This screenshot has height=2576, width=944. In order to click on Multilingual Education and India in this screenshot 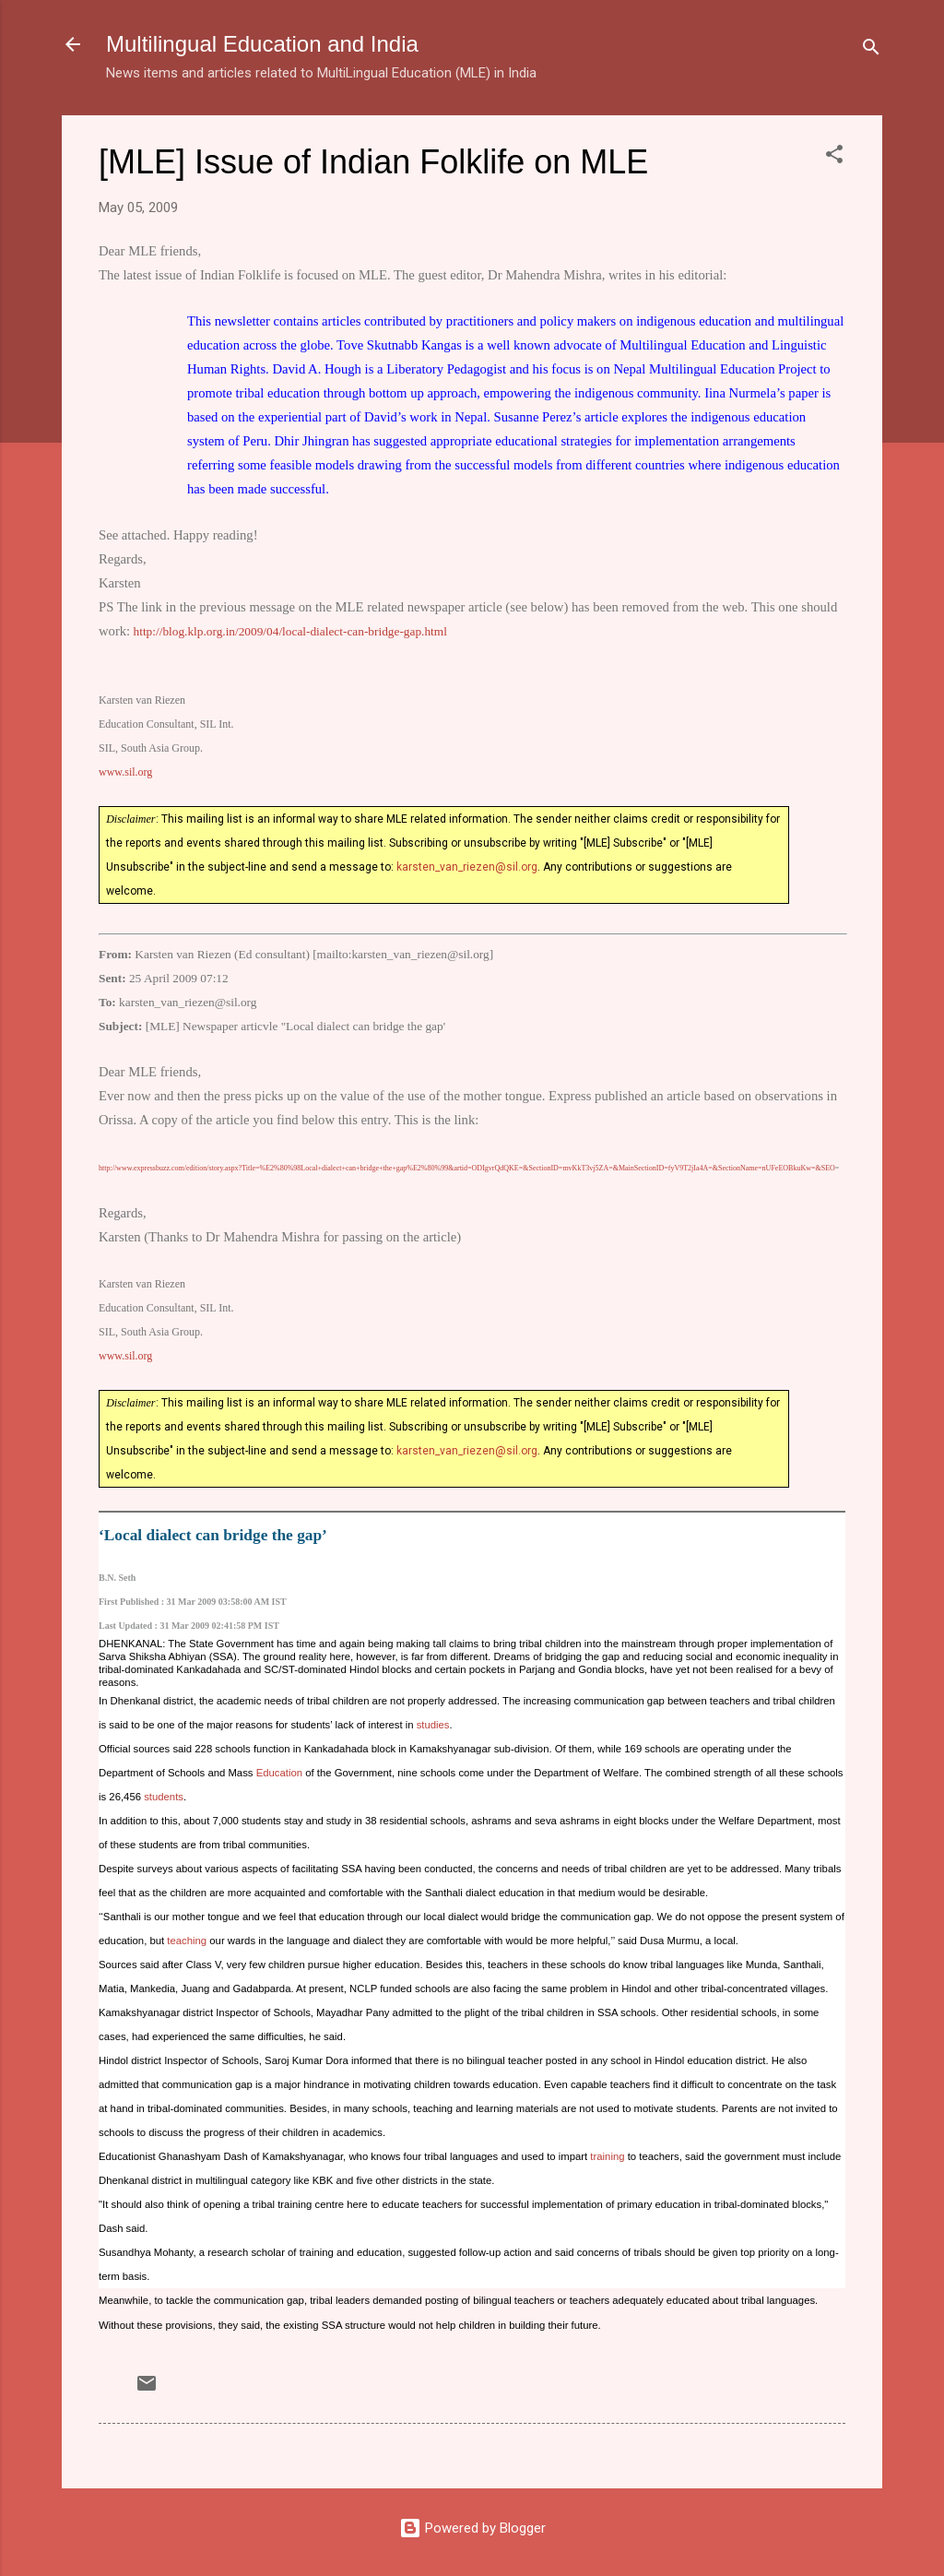, I will do `click(262, 43)`.